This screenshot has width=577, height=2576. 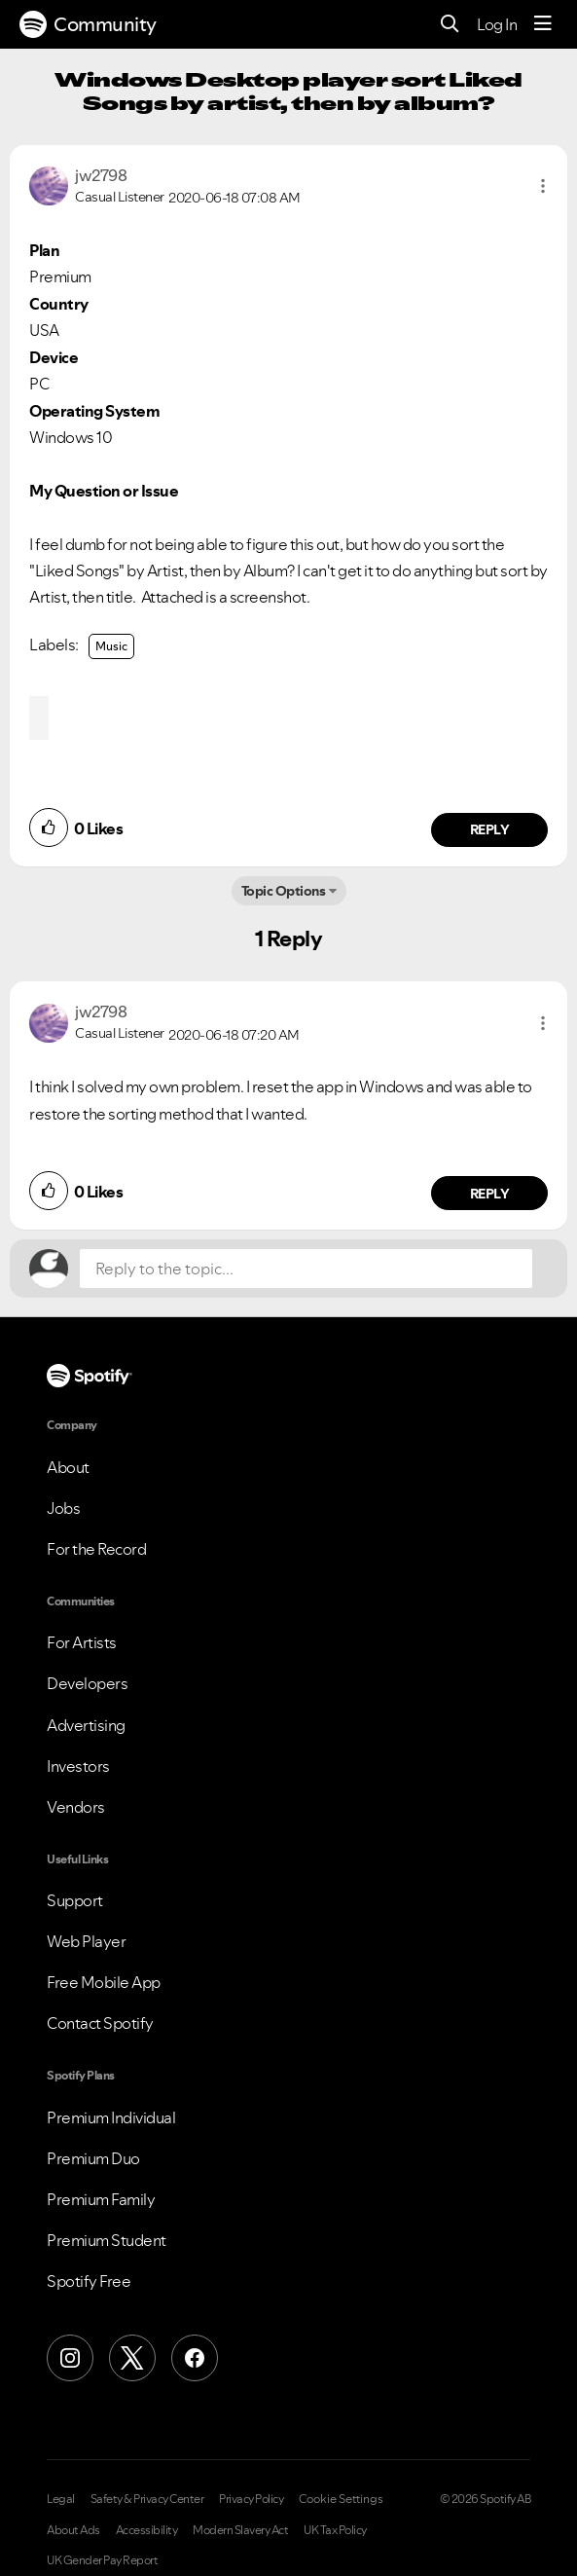 What do you see at coordinates (240, 2530) in the screenshot?
I see `Modern Slavery Act` at bounding box center [240, 2530].